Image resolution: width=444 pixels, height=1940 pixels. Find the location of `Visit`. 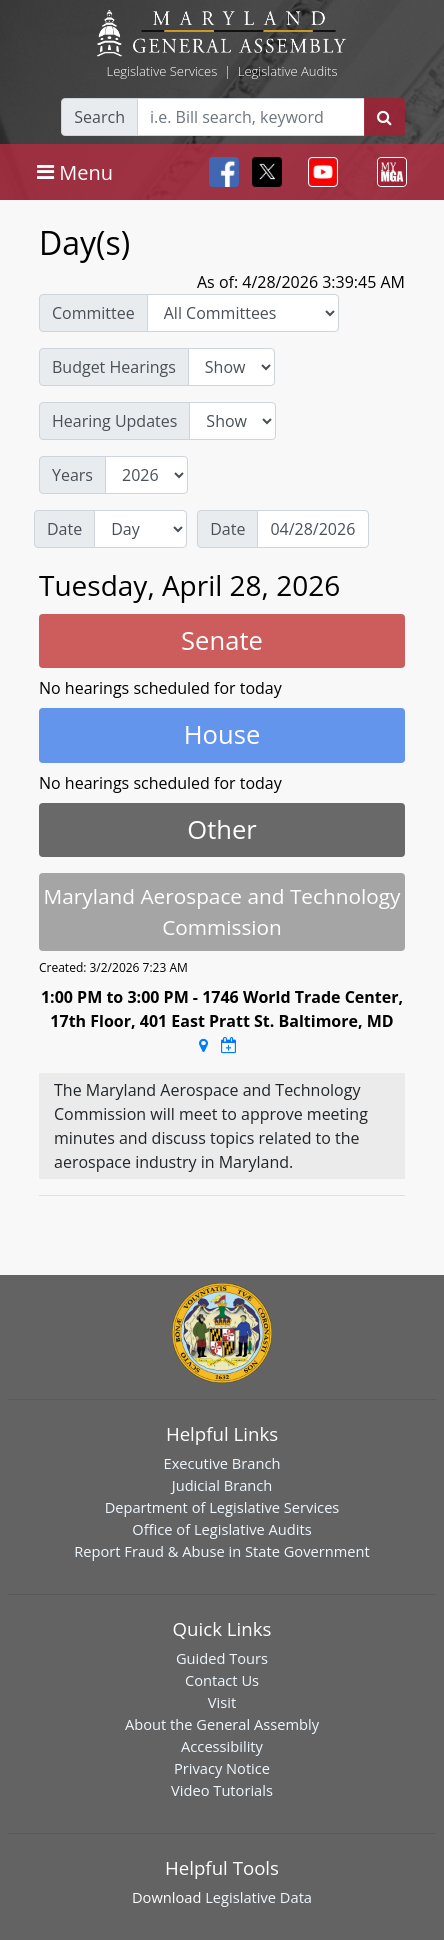

Visit is located at coordinates (222, 1702).